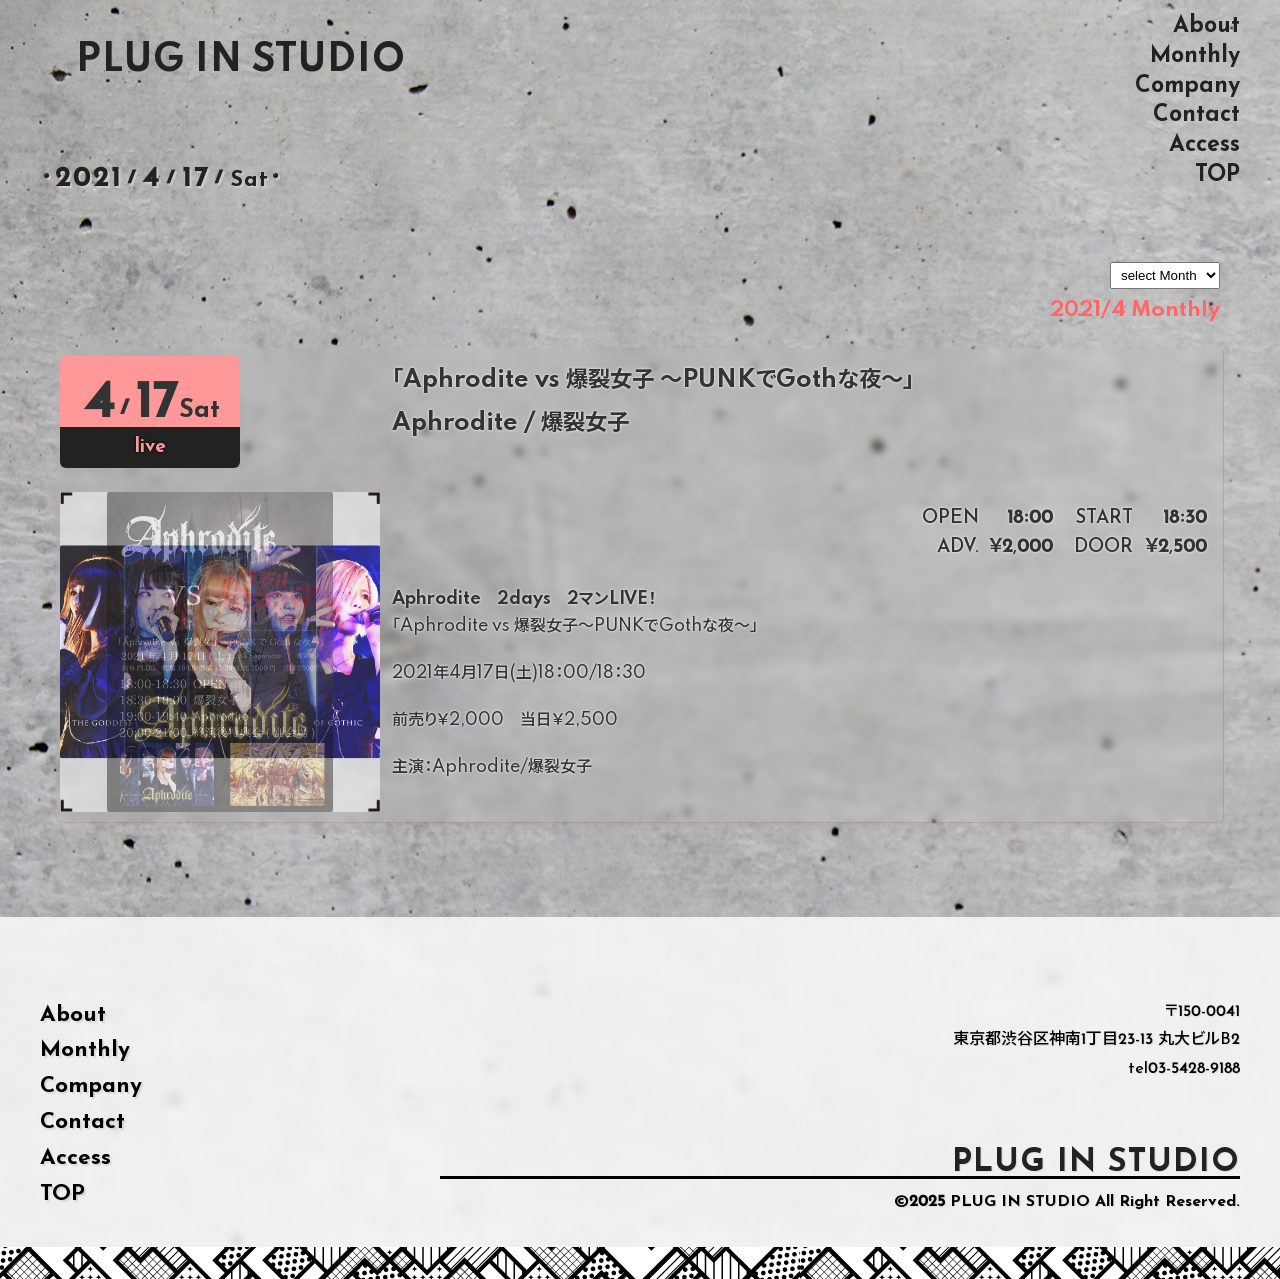 The width and height of the screenshot is (1280, 1279). I want to click on Access, so click(1204, 144).